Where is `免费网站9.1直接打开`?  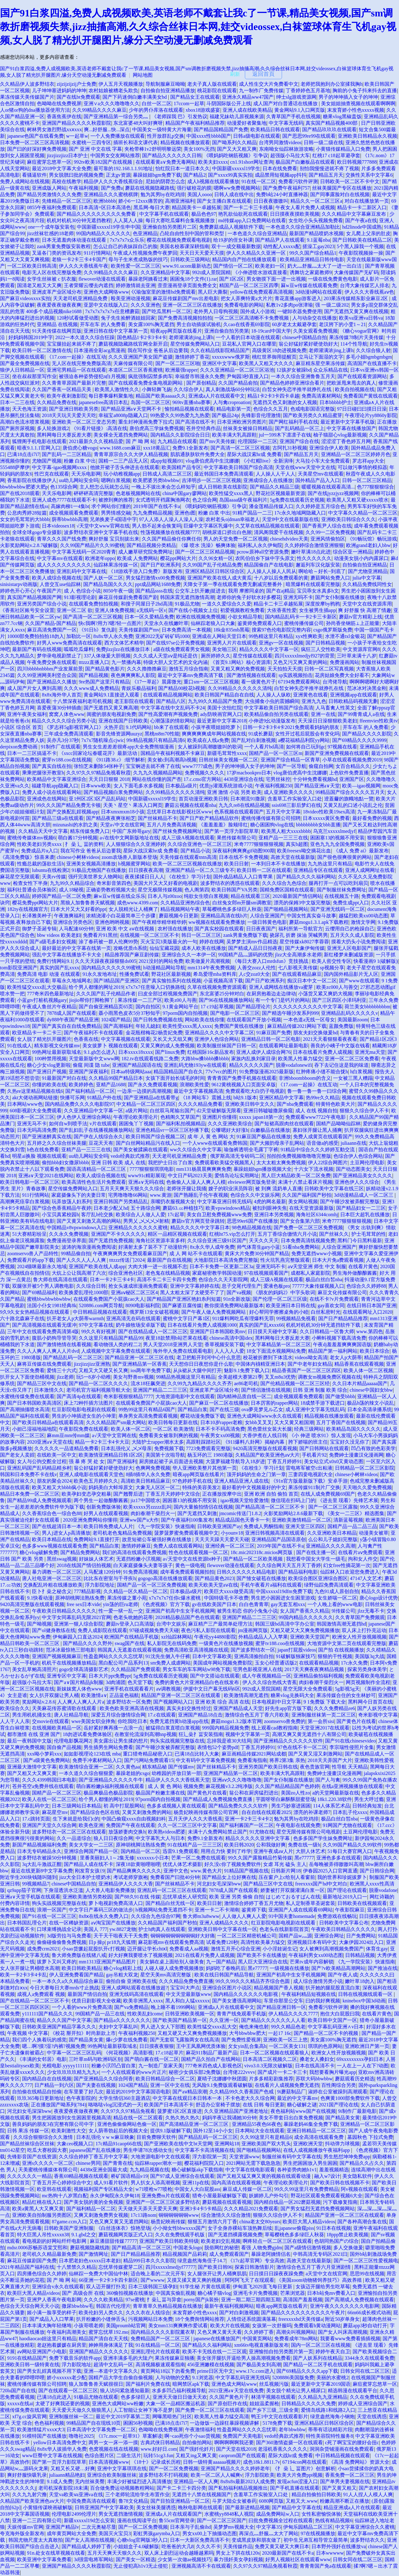 免费网站9.1直接打开 is located at coordinates (96, 1539).